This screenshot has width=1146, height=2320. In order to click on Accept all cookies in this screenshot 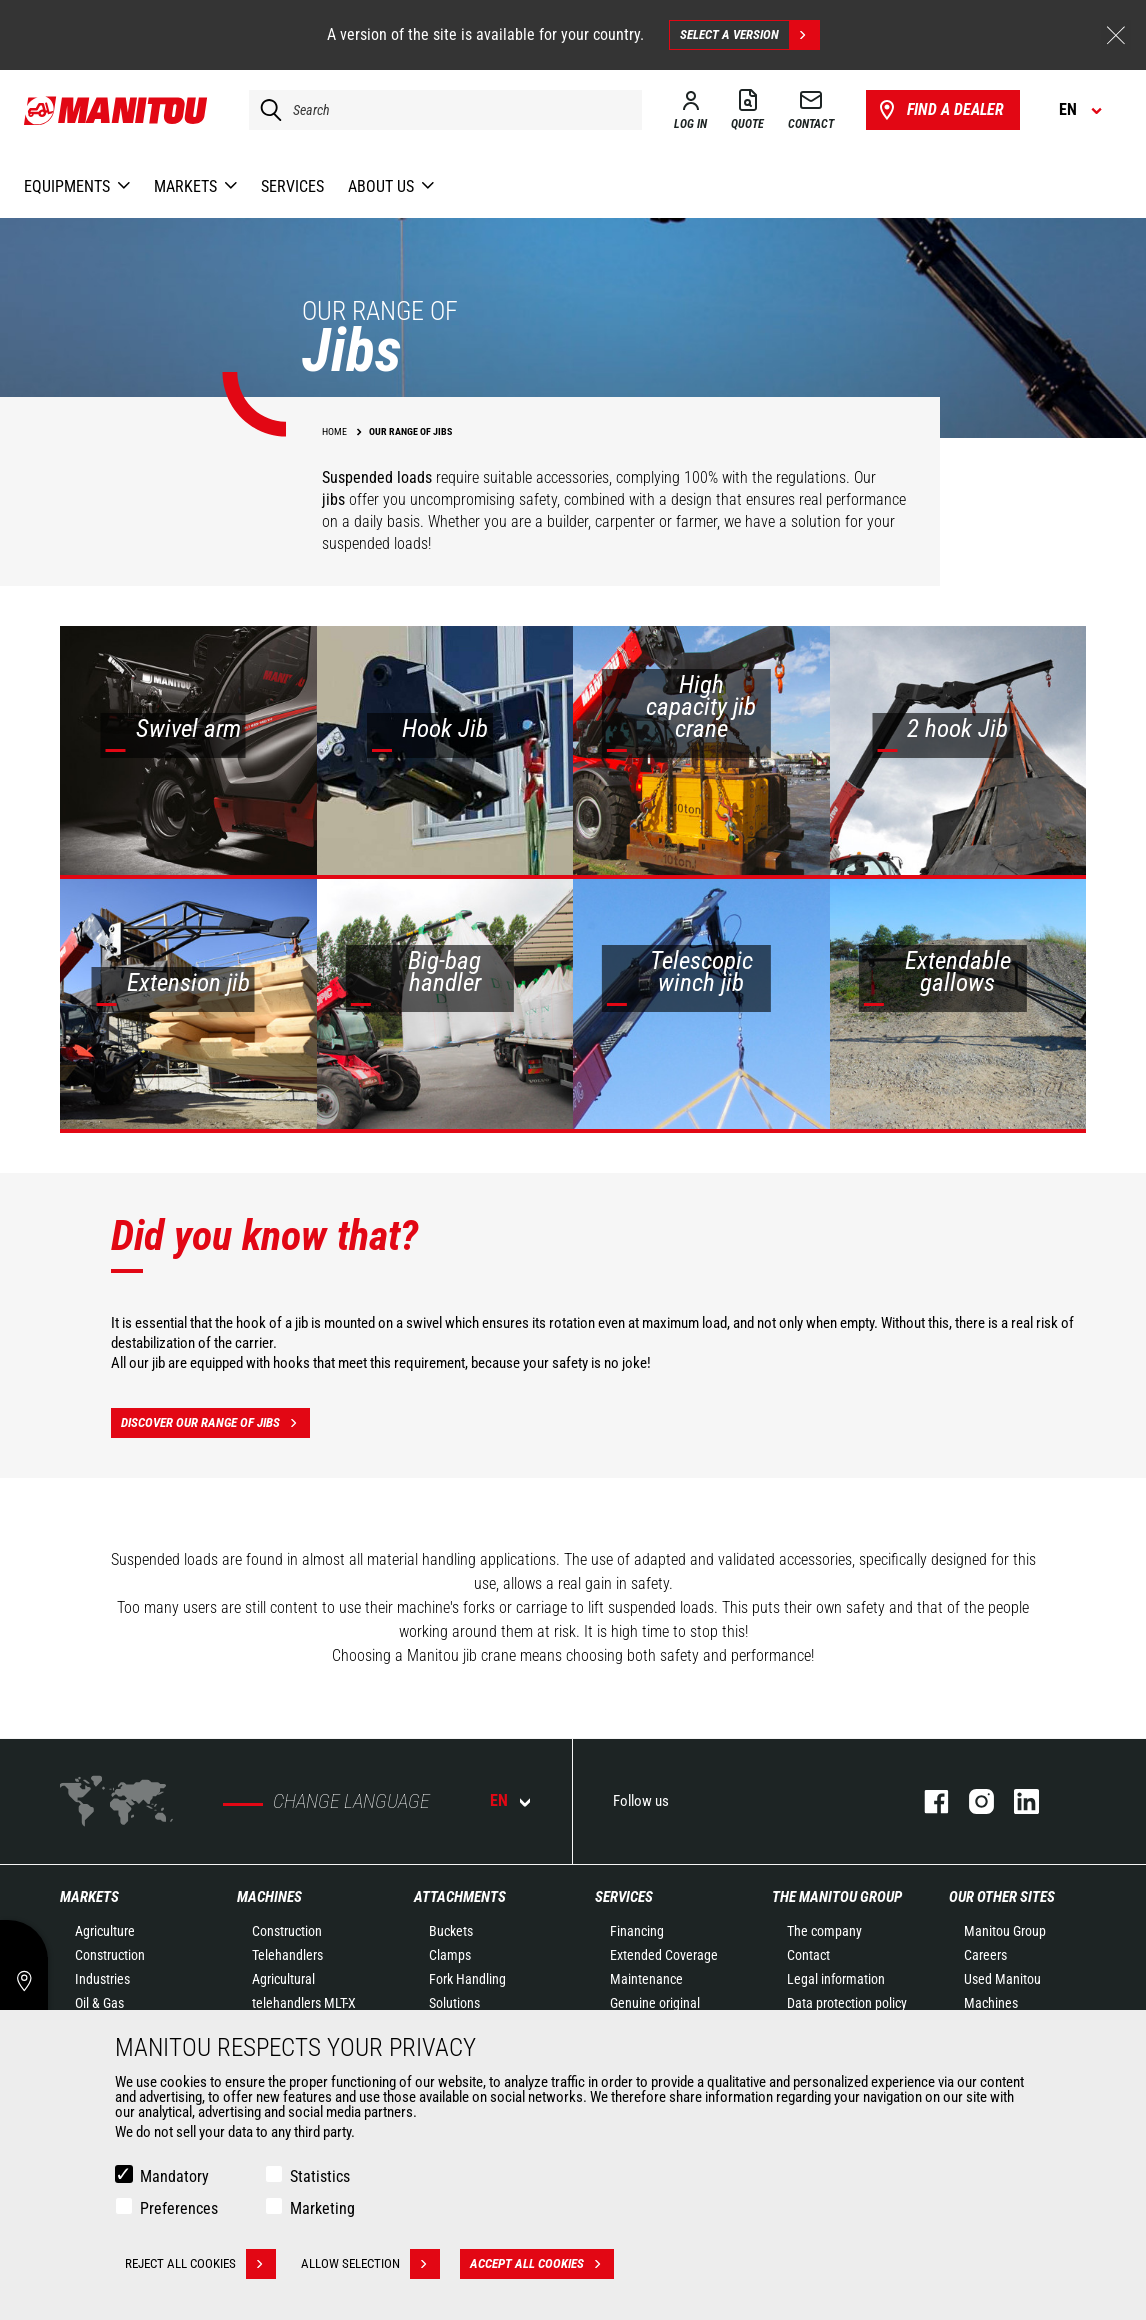, I will do `click(542, 2264)`.